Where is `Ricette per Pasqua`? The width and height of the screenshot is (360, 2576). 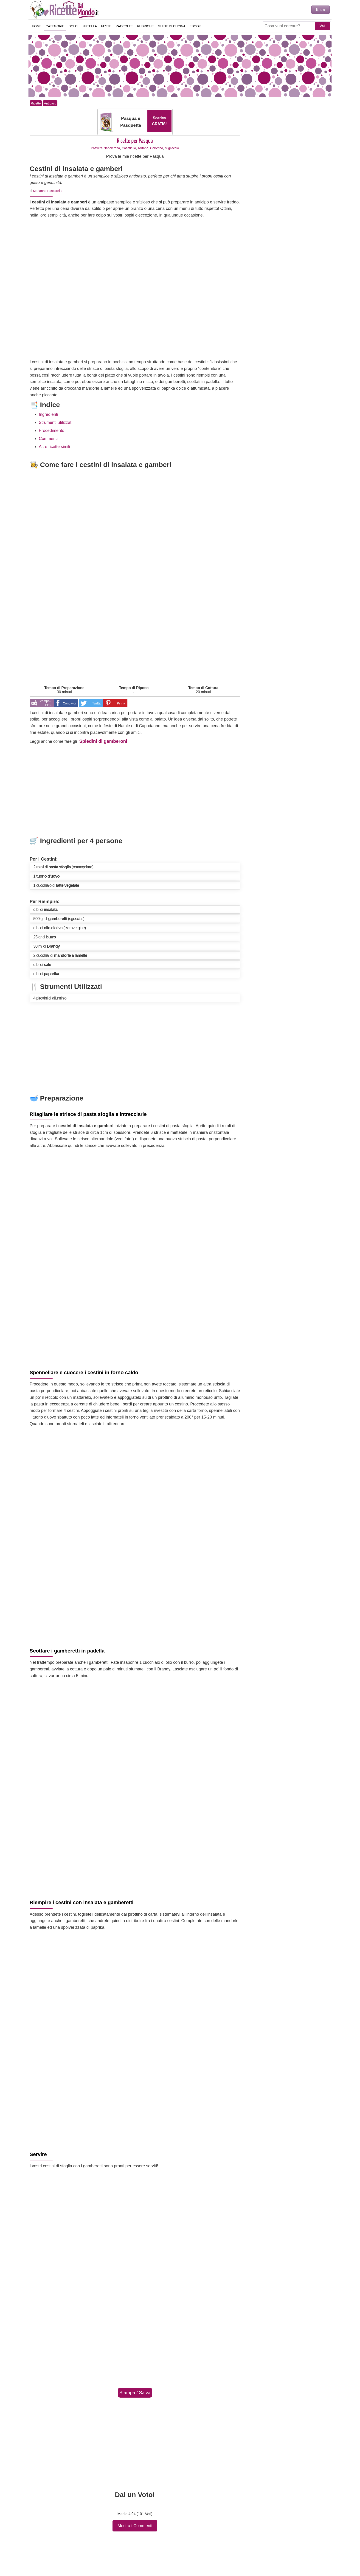
Ricette per Pasqua is located at coordinates (135, 141).